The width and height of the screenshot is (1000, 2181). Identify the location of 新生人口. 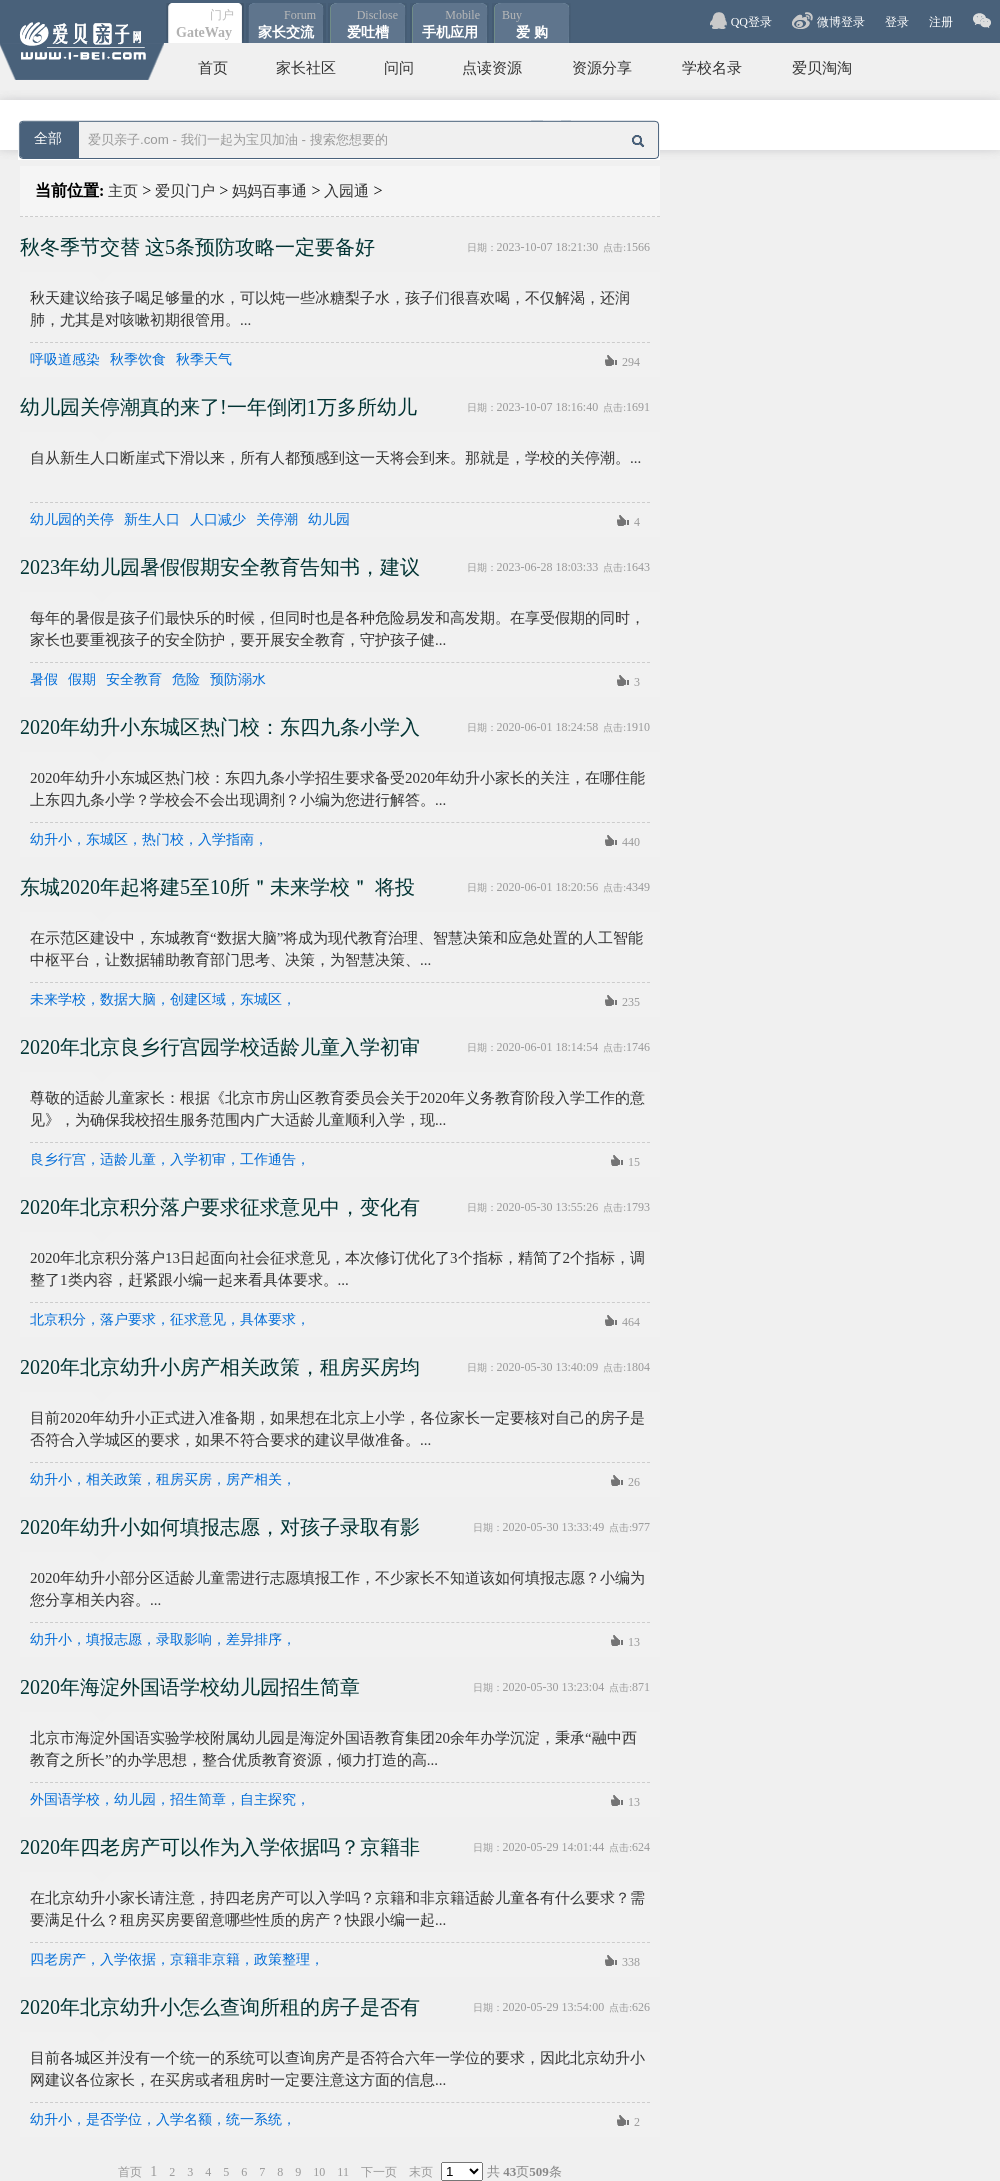
(152, 520).